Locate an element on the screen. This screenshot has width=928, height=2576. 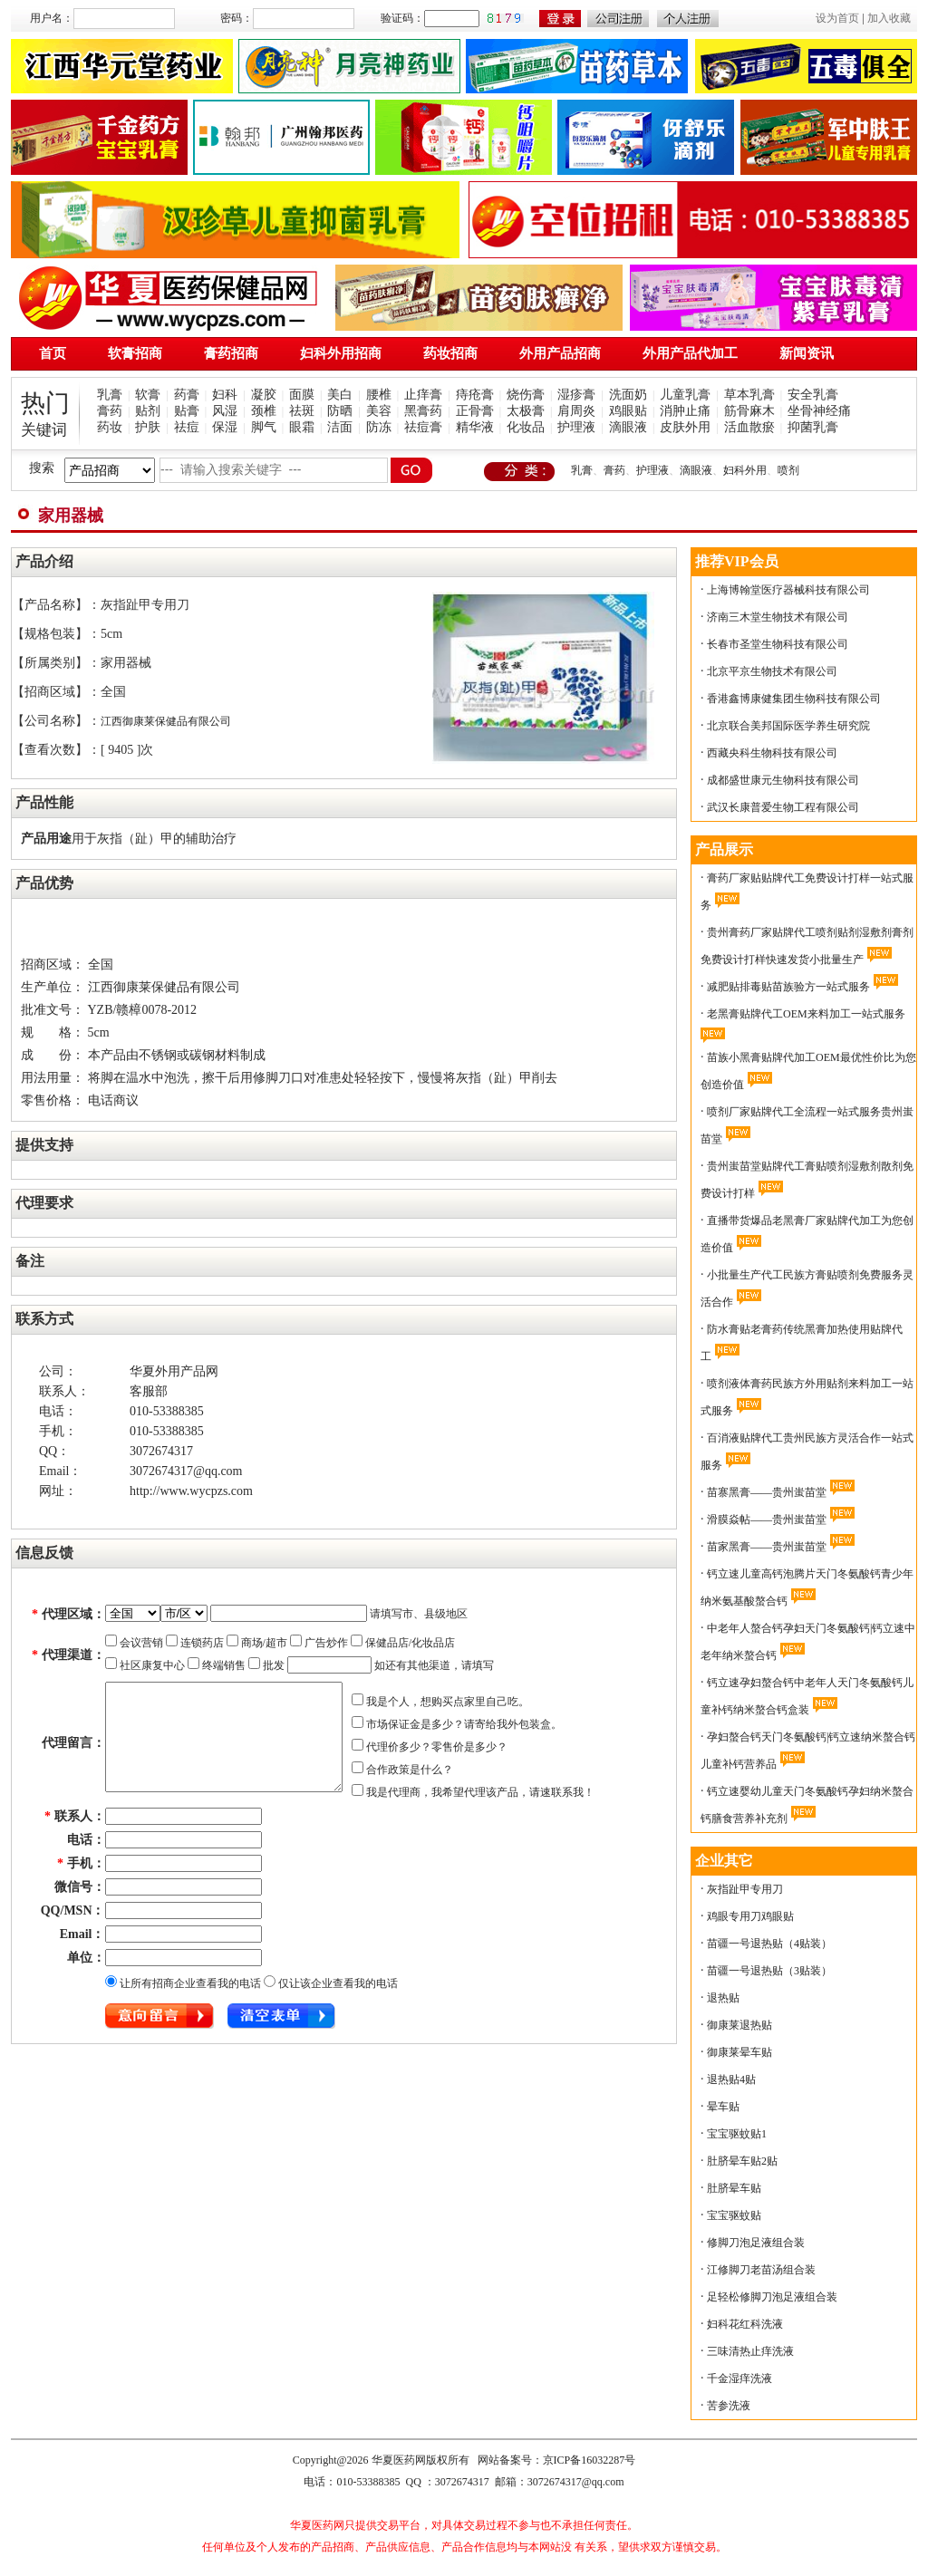
首页 is located at coordinates (52, 353).